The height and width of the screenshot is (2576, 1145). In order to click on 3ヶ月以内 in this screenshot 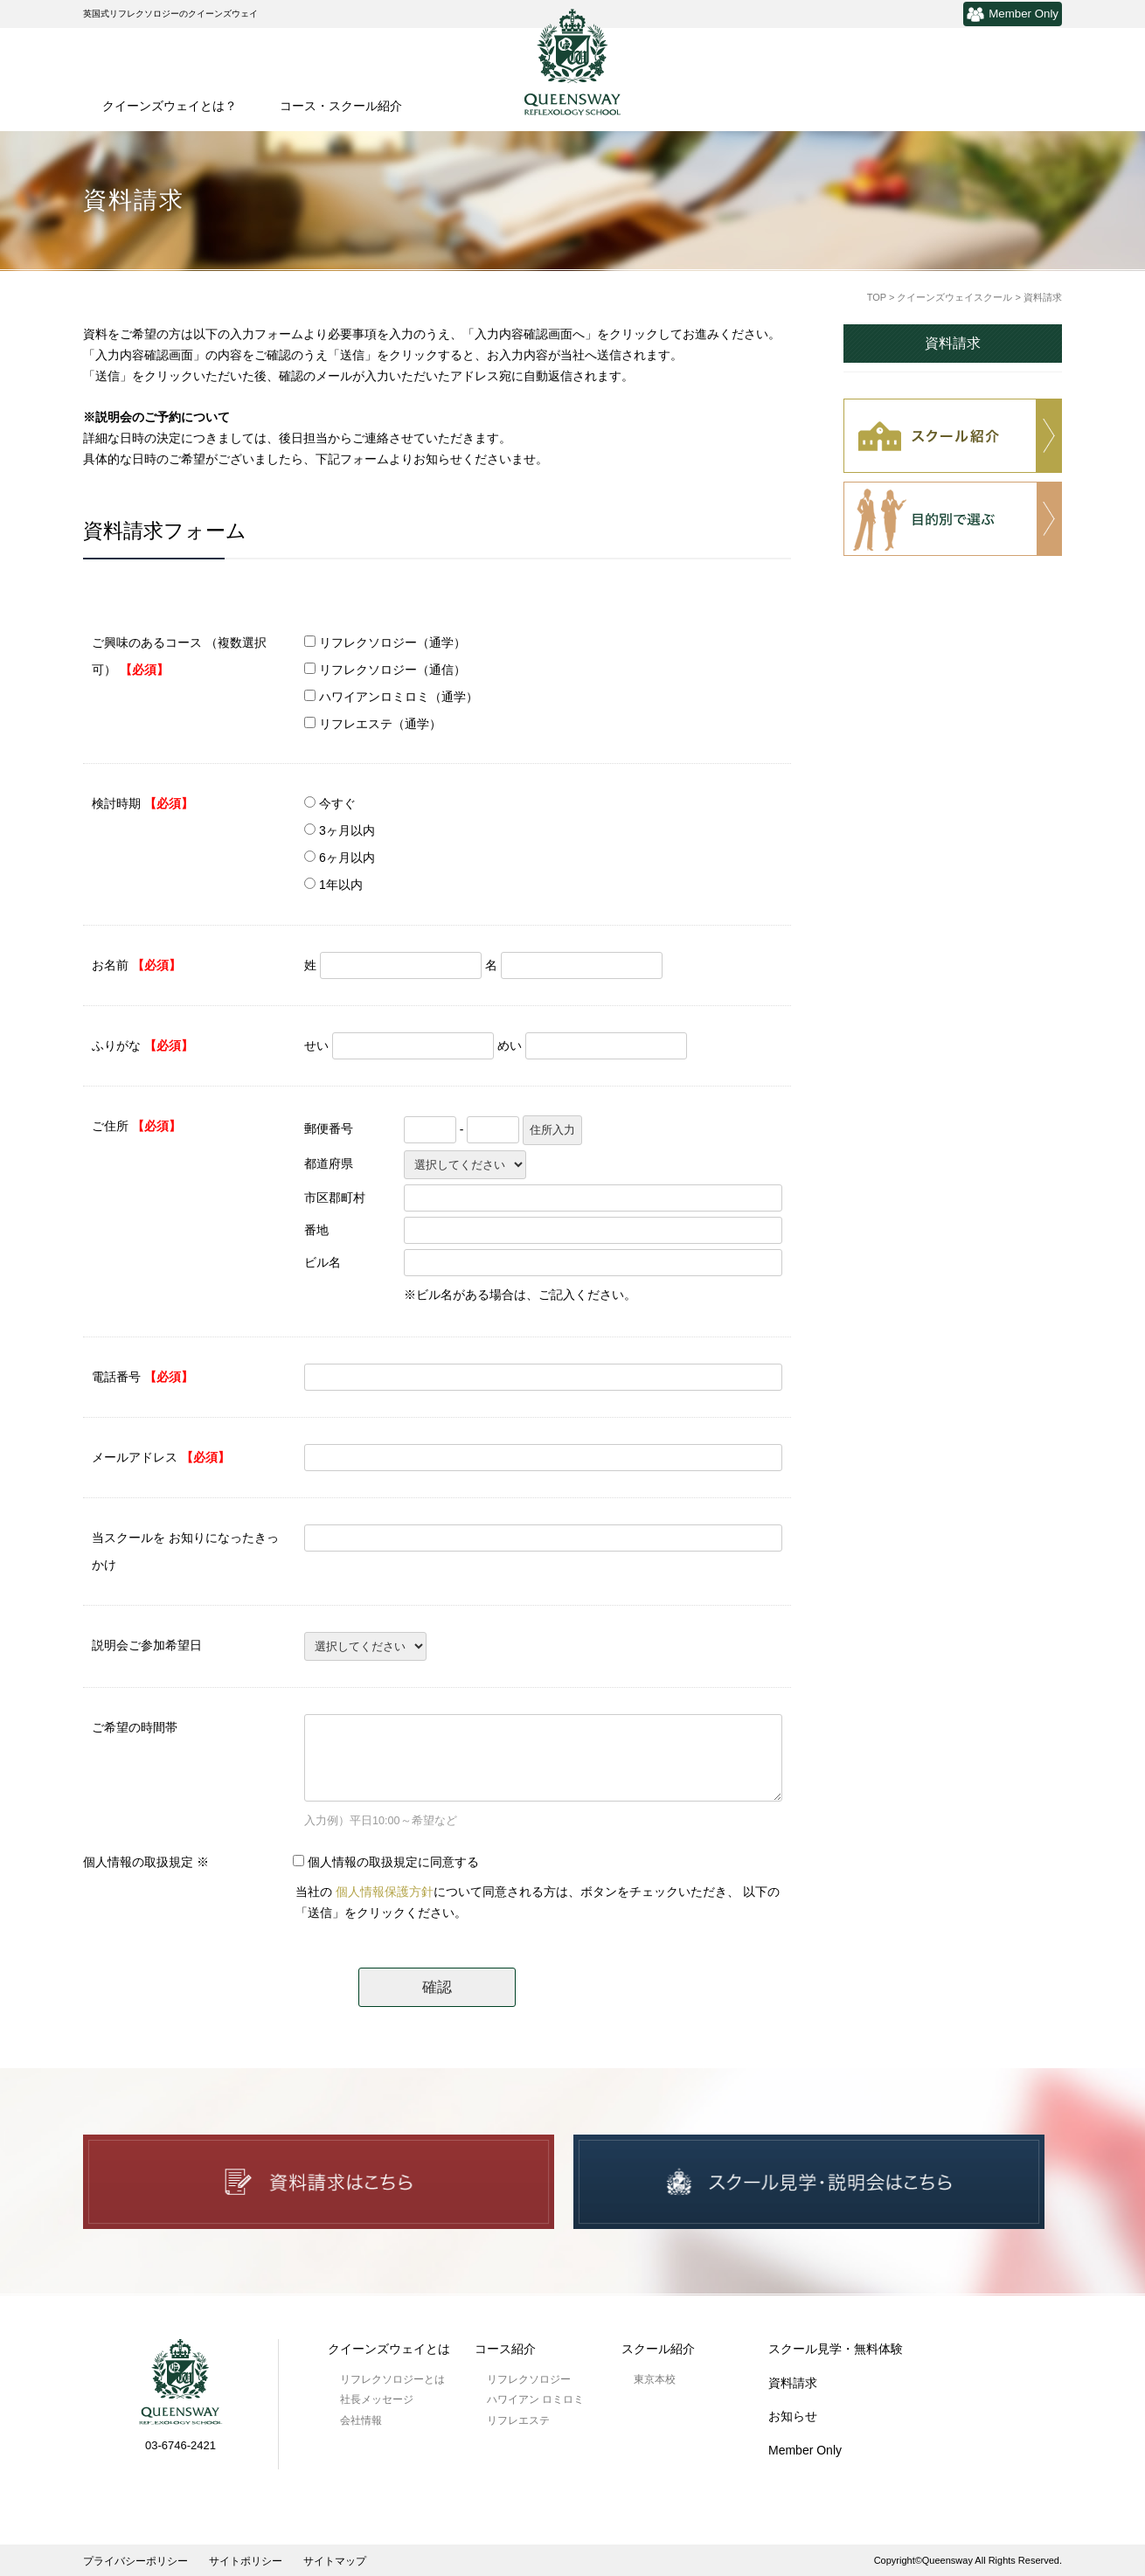, I will do `click(347, 830)`.